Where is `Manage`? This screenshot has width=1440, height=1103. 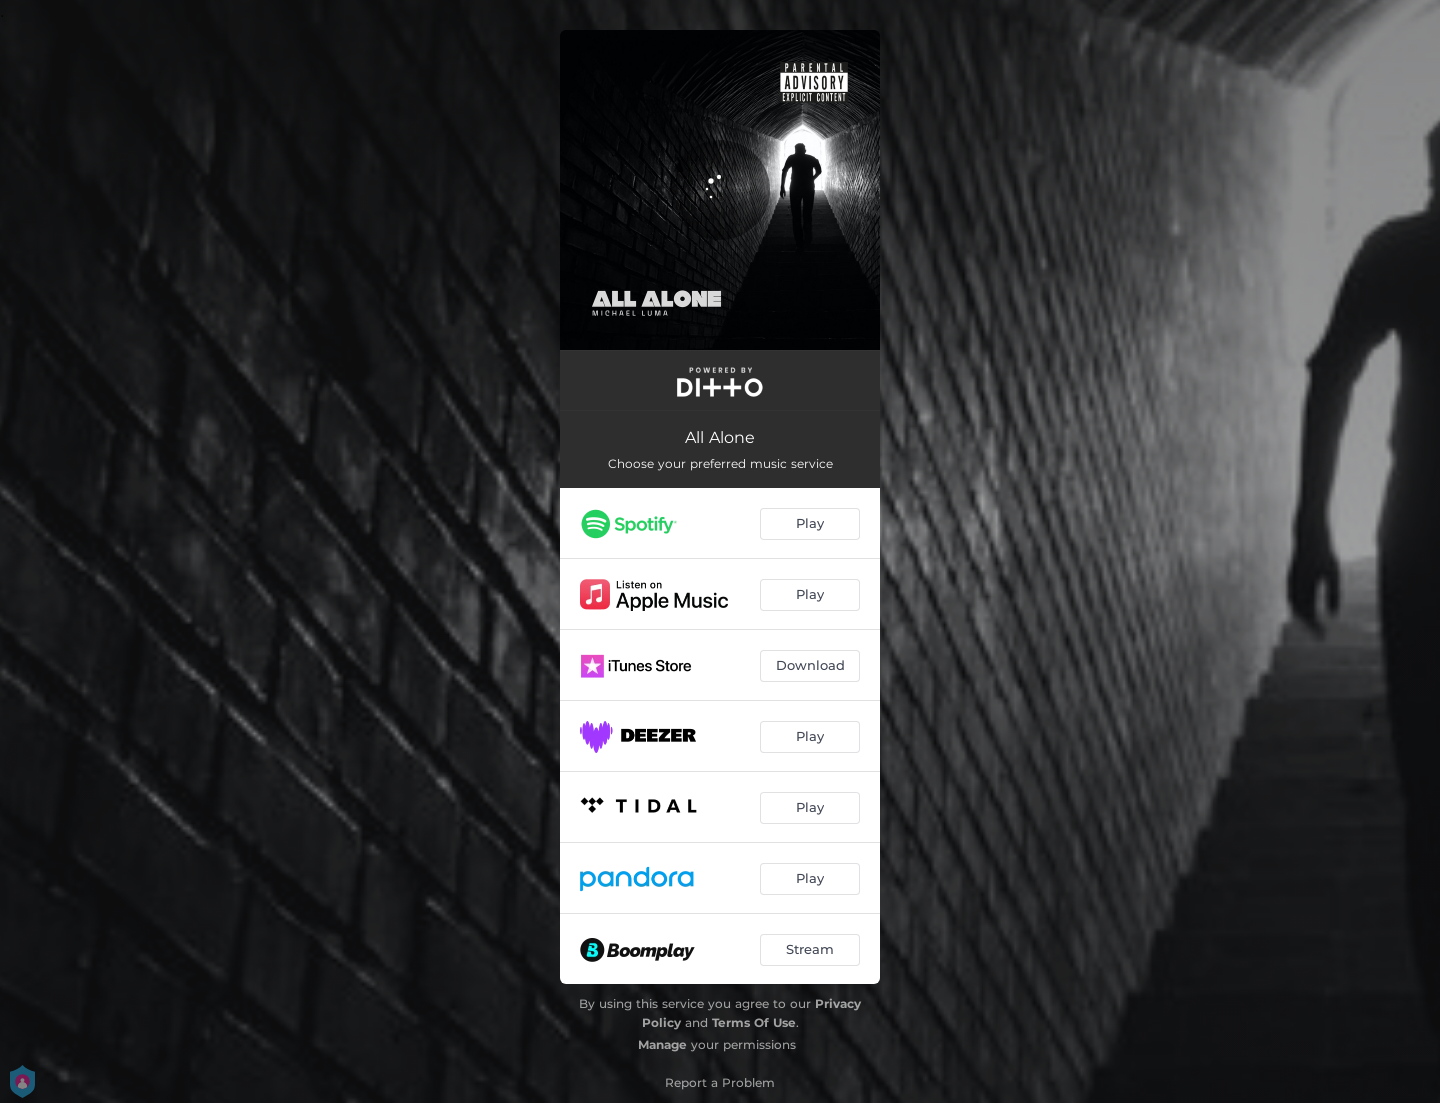 Manage is located at coordinates (662, 1044).